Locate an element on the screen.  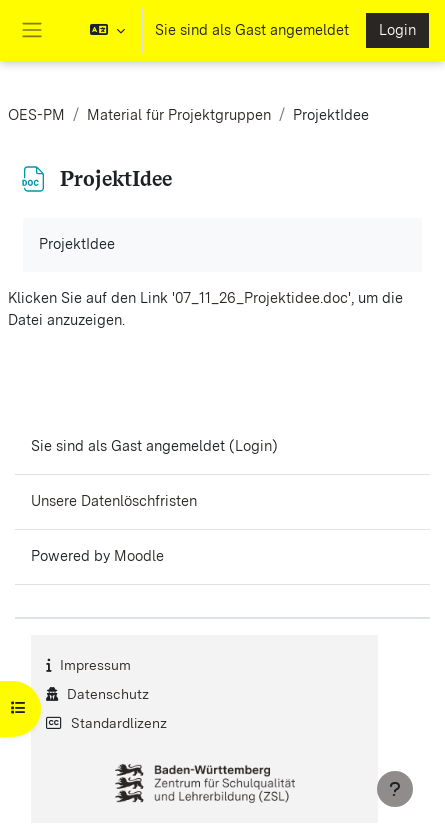
Impressum is located at coordinates (95, 665).